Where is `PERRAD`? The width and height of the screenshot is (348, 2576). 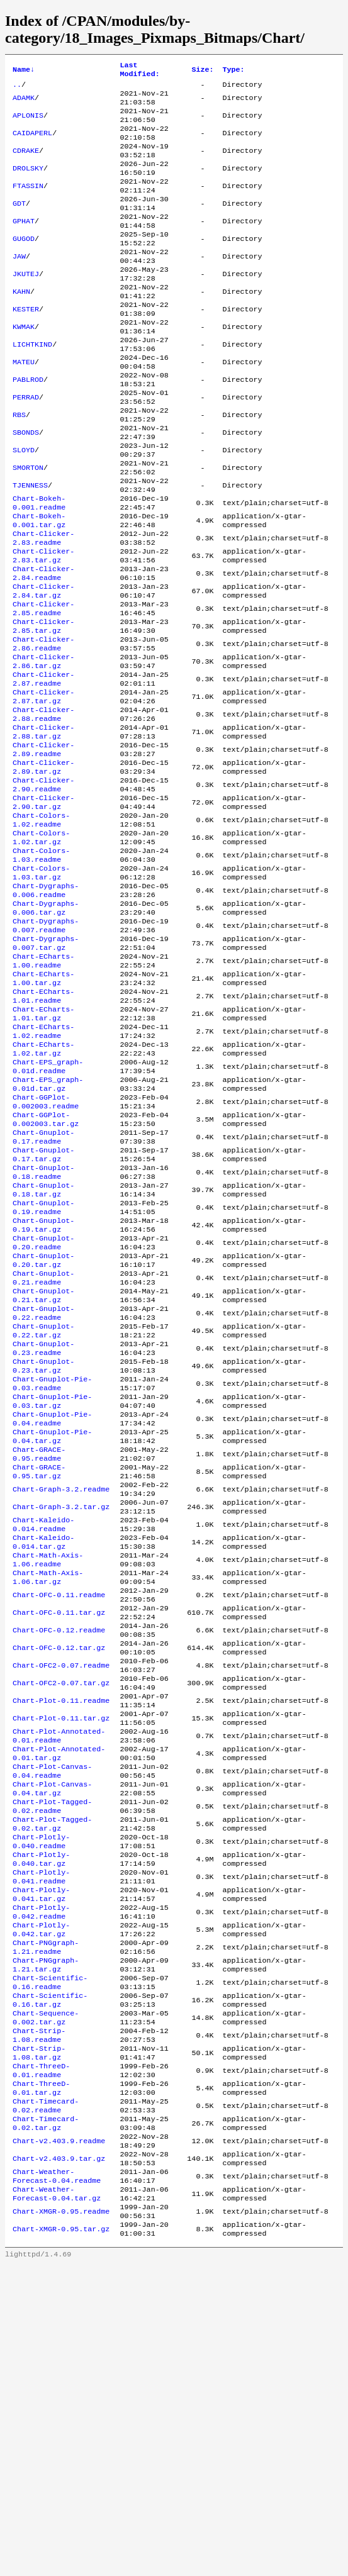 PERRAD is located at coordinates (26, 445).